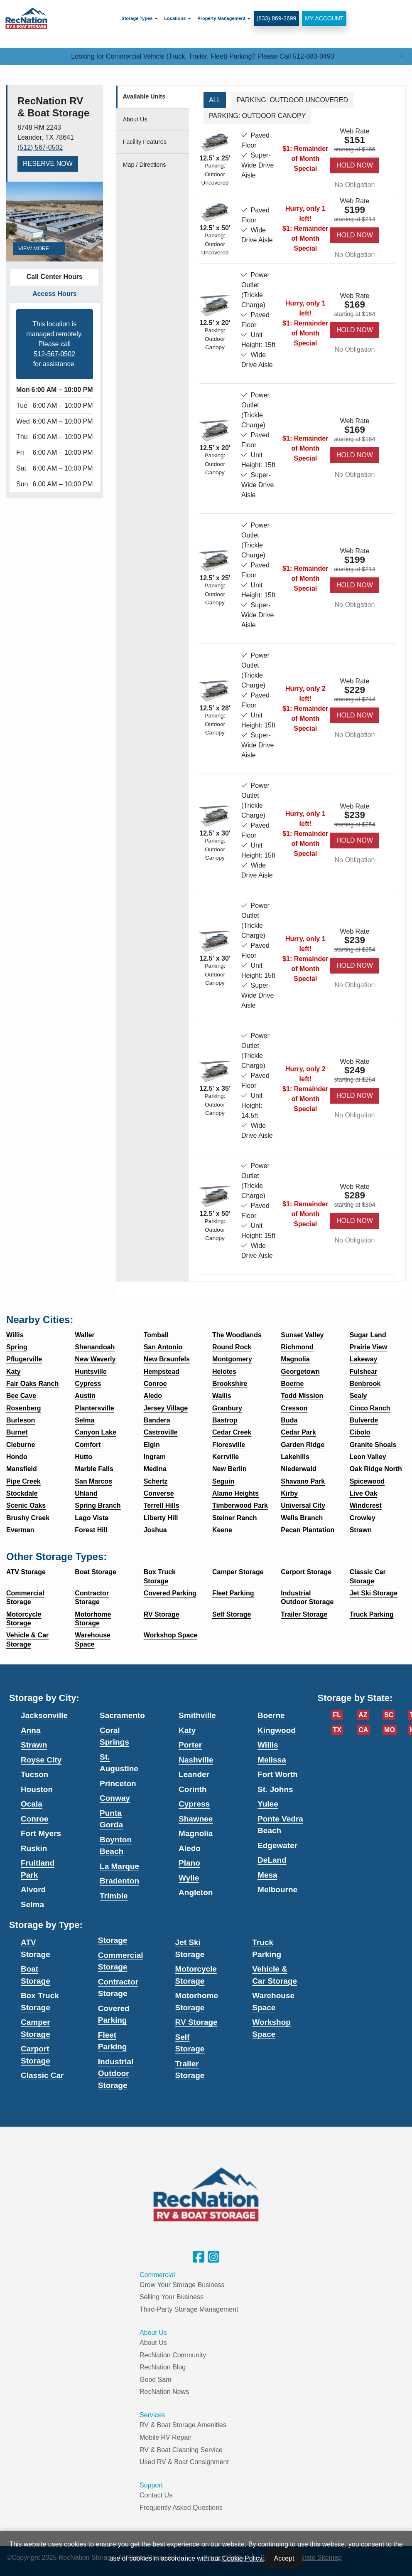 The width and height of the screenshot is (412, 2576). What do you see at coordinates (272, 1860) in the screenshot?
I see `DeLand` at bounding box center [272, 1860].